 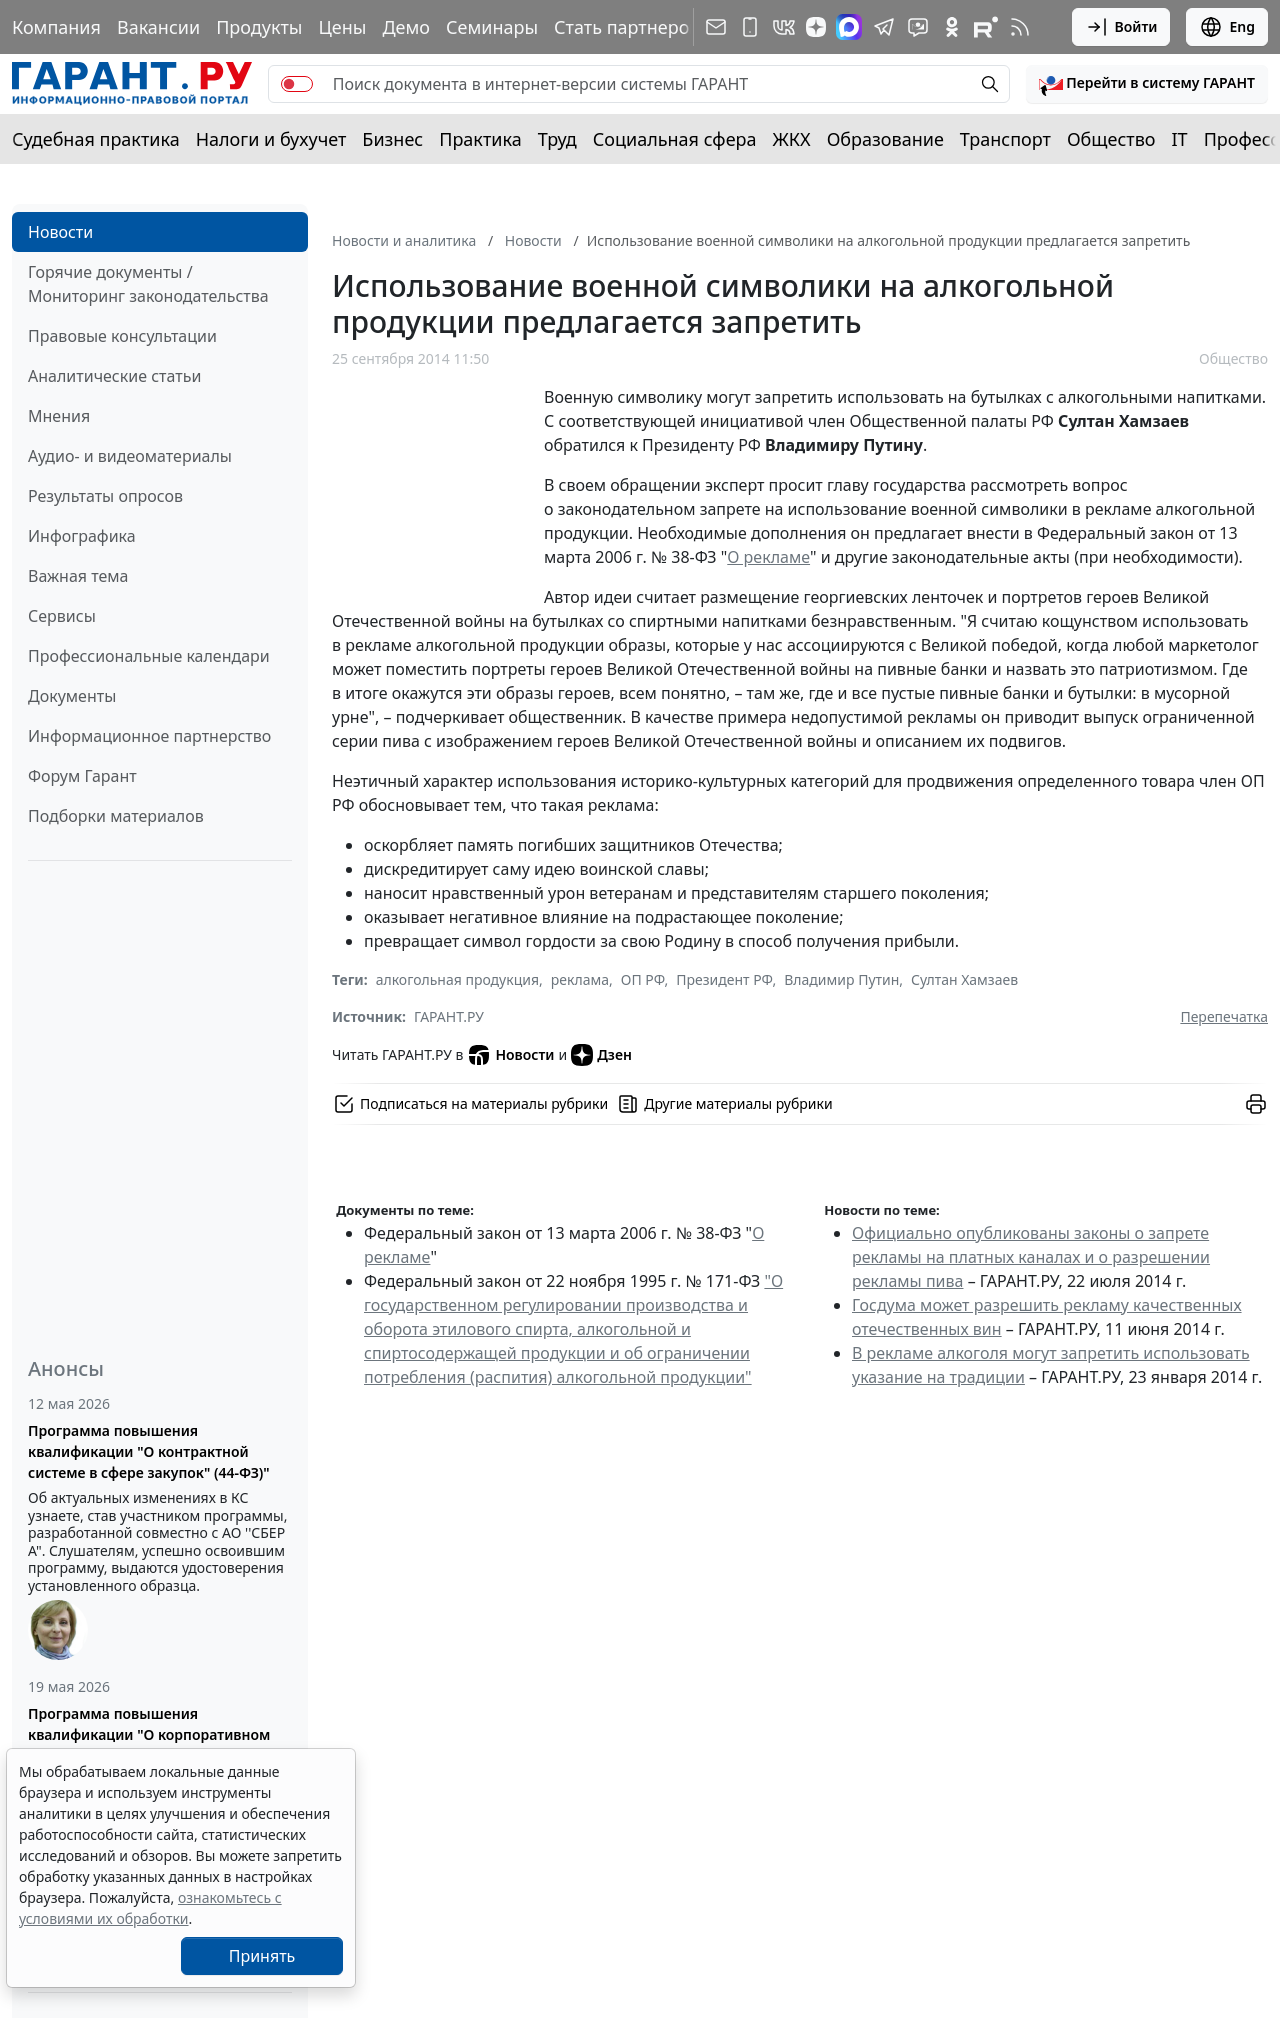 I want to click on [ГАРАНТ для мобильных устройств], so click(x=750, y=27).